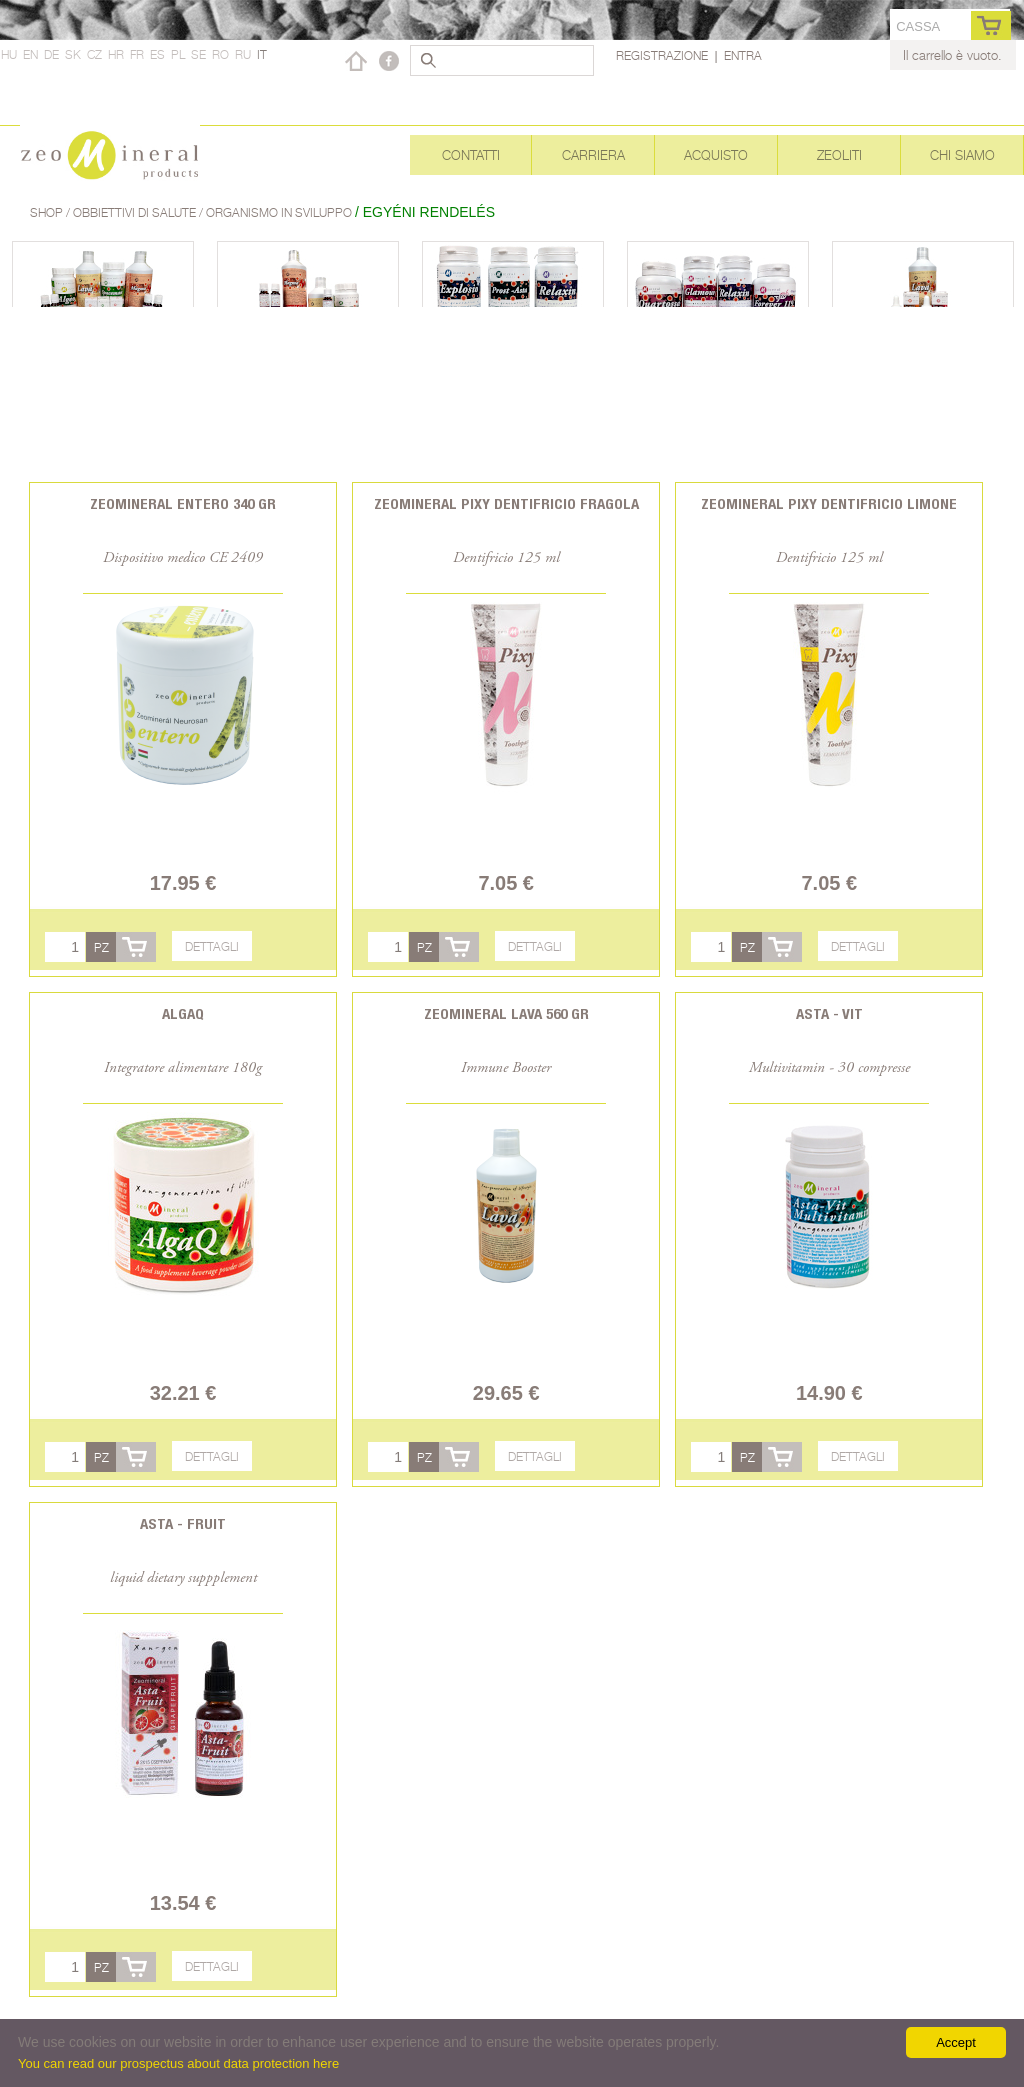 The height and width of the screenshot is (2087, 1024). What do you see at coordinates (593, 155) in the screenshot?
I see `Carriera` at bounding box center [593, 155].